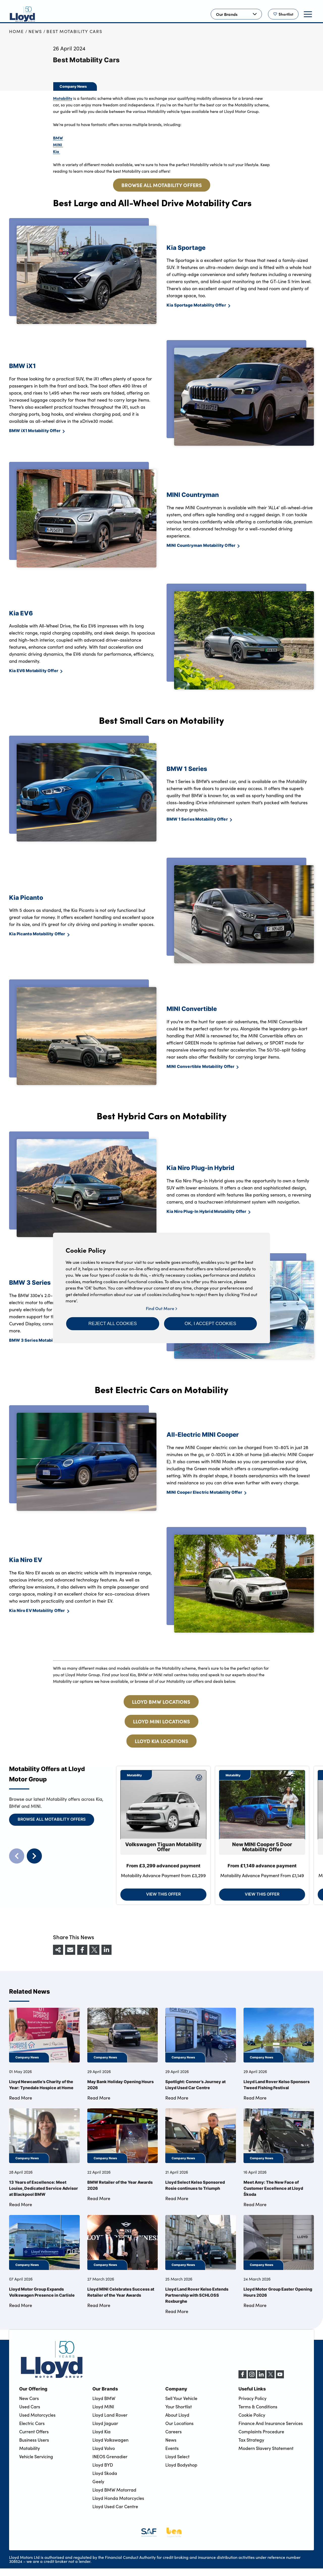 Image resolution: width=323 pixels, height=2576 pixels. Describe the element at coordinates (103, 2406) in the screenshot. I see `Lloyd MINI` at that location.